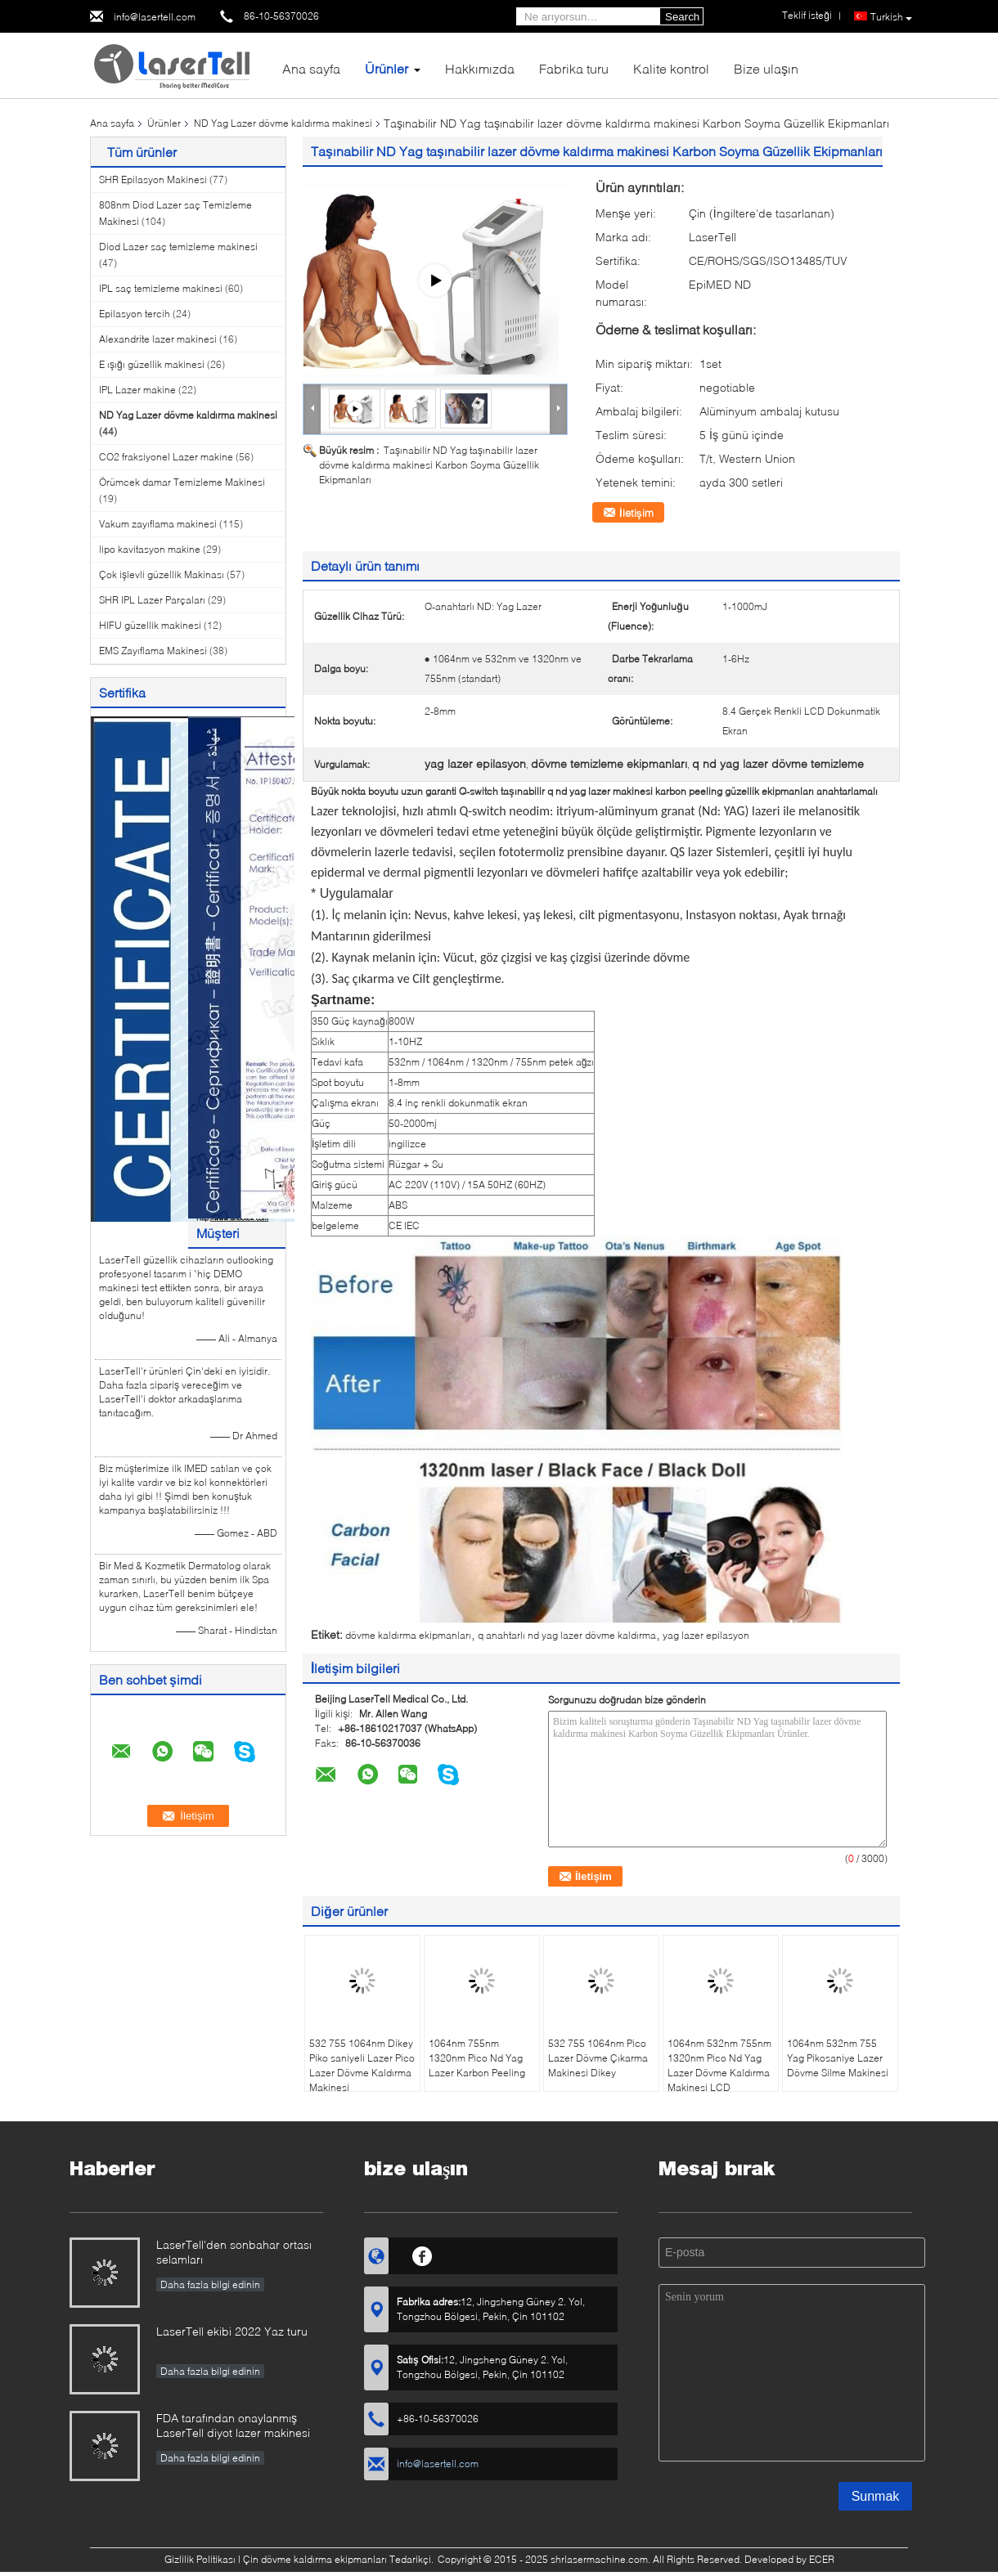 This screenshot has width=998, height=2576. Describe the element at coordinates (682, 17) in the screenshot. I see `Search` at that location.